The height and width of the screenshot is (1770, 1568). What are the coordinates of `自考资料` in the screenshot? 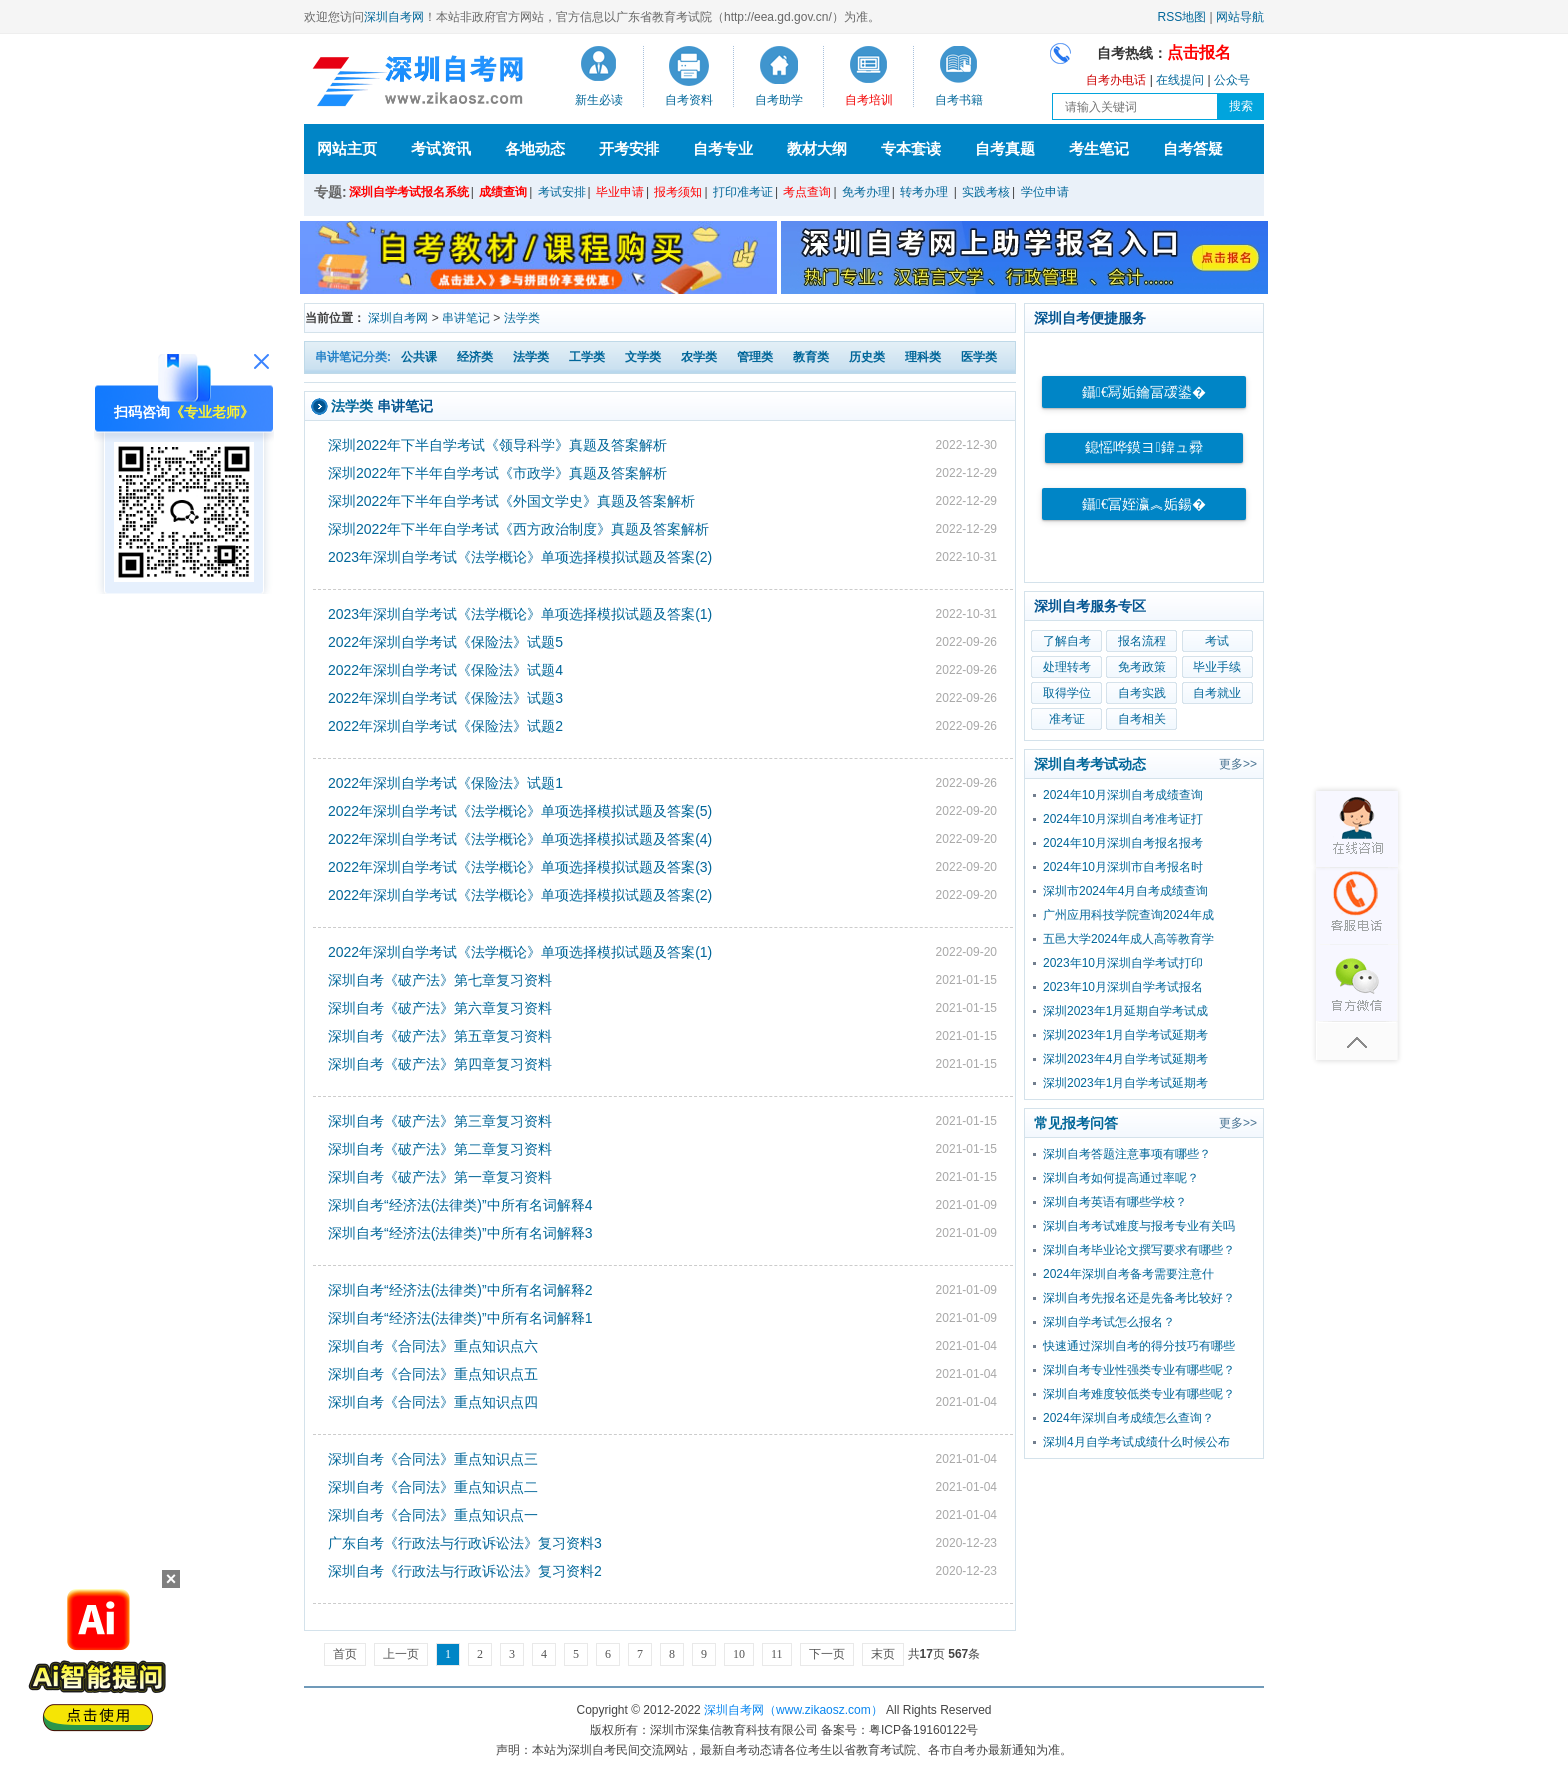 It's located at (689, 100).